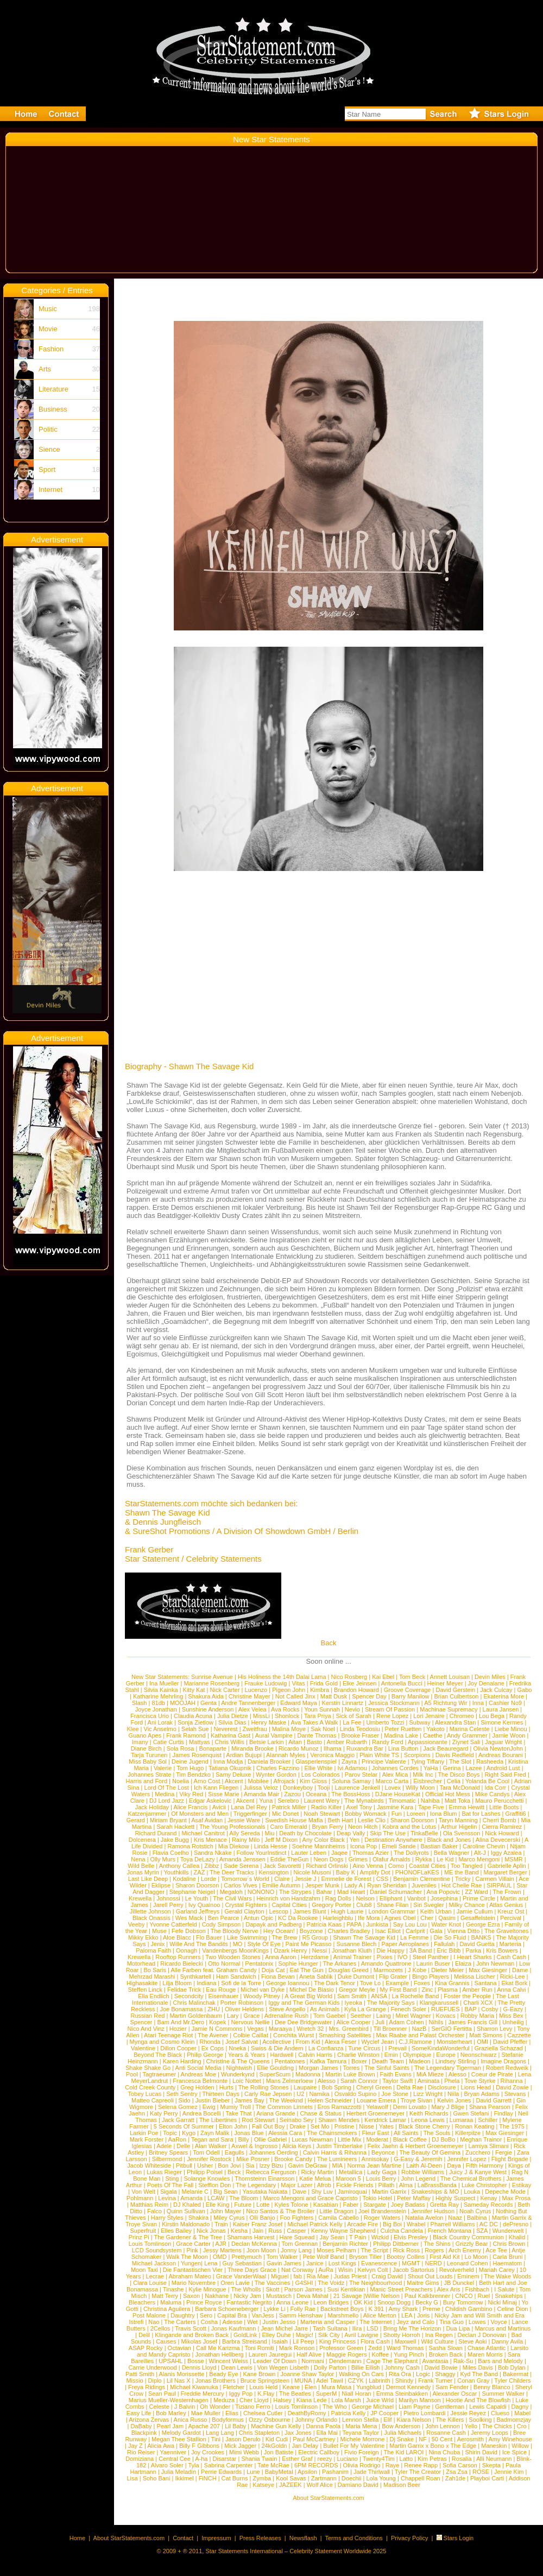  I want to click on David Pfeffer, so click(510, 2041).